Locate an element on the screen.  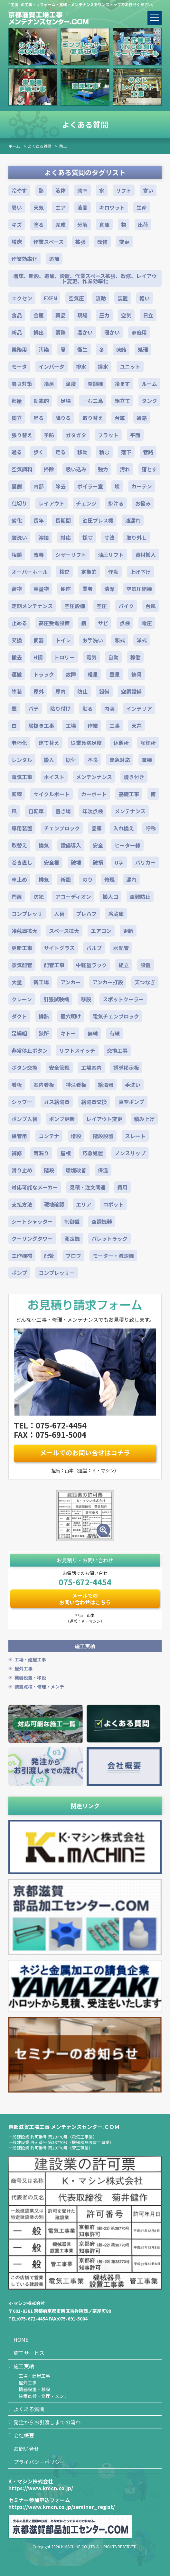
漏れ is located at coordinates (131, 879).